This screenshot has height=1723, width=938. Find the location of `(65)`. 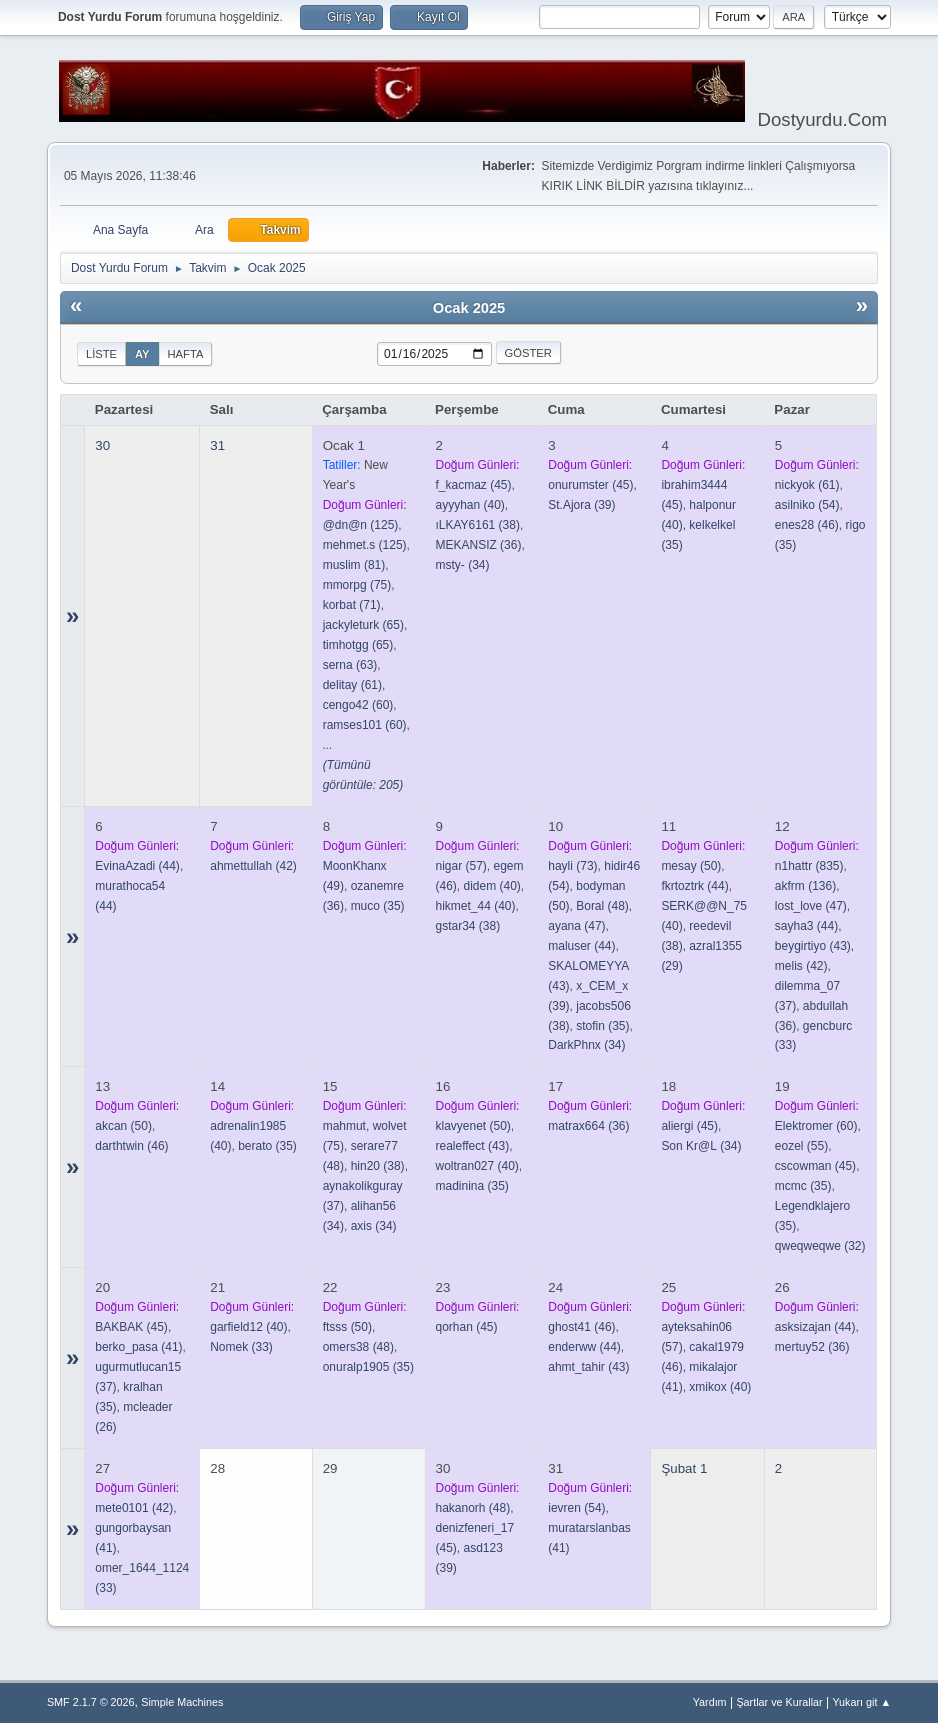

(65) is located at coordinates (363, 625).